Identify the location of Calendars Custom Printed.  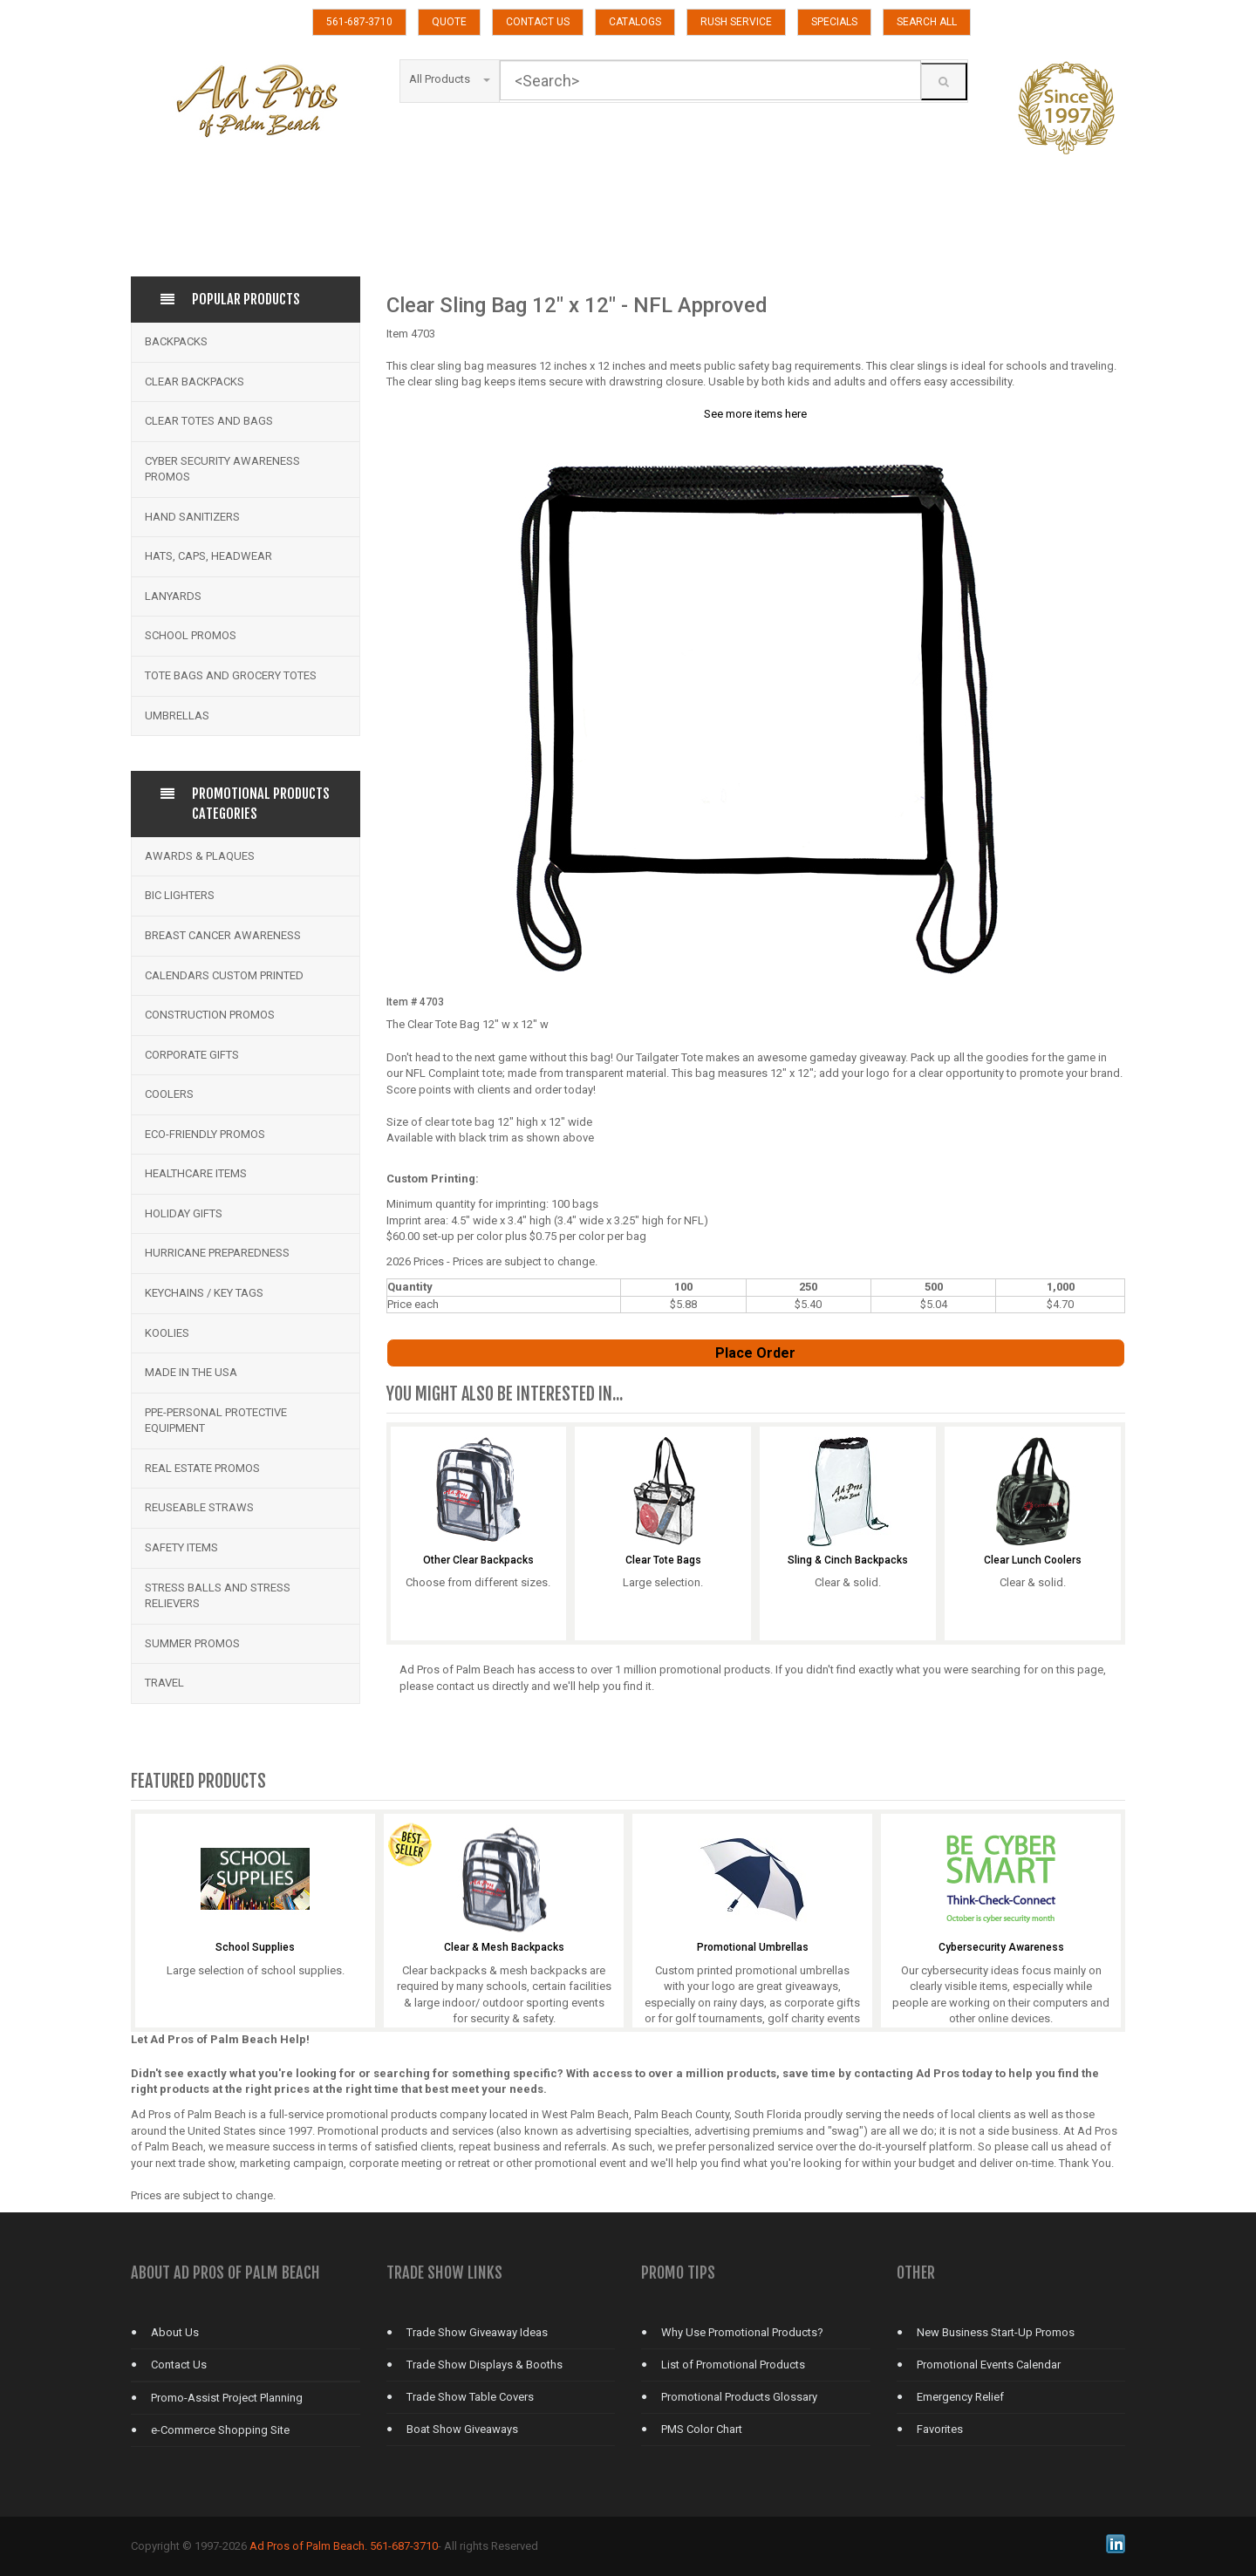
(224, 975).